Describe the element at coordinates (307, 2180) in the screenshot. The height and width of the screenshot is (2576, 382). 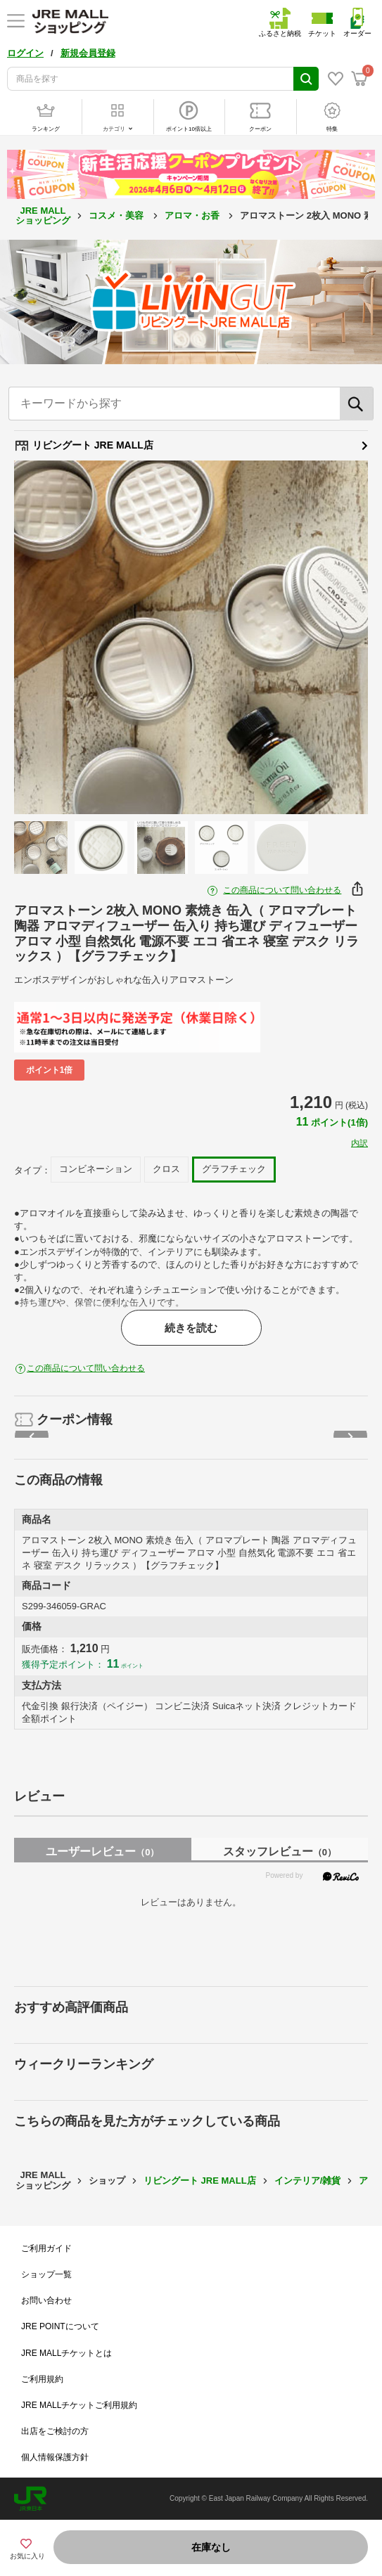
I see `インテリア/雑貨` at that location.